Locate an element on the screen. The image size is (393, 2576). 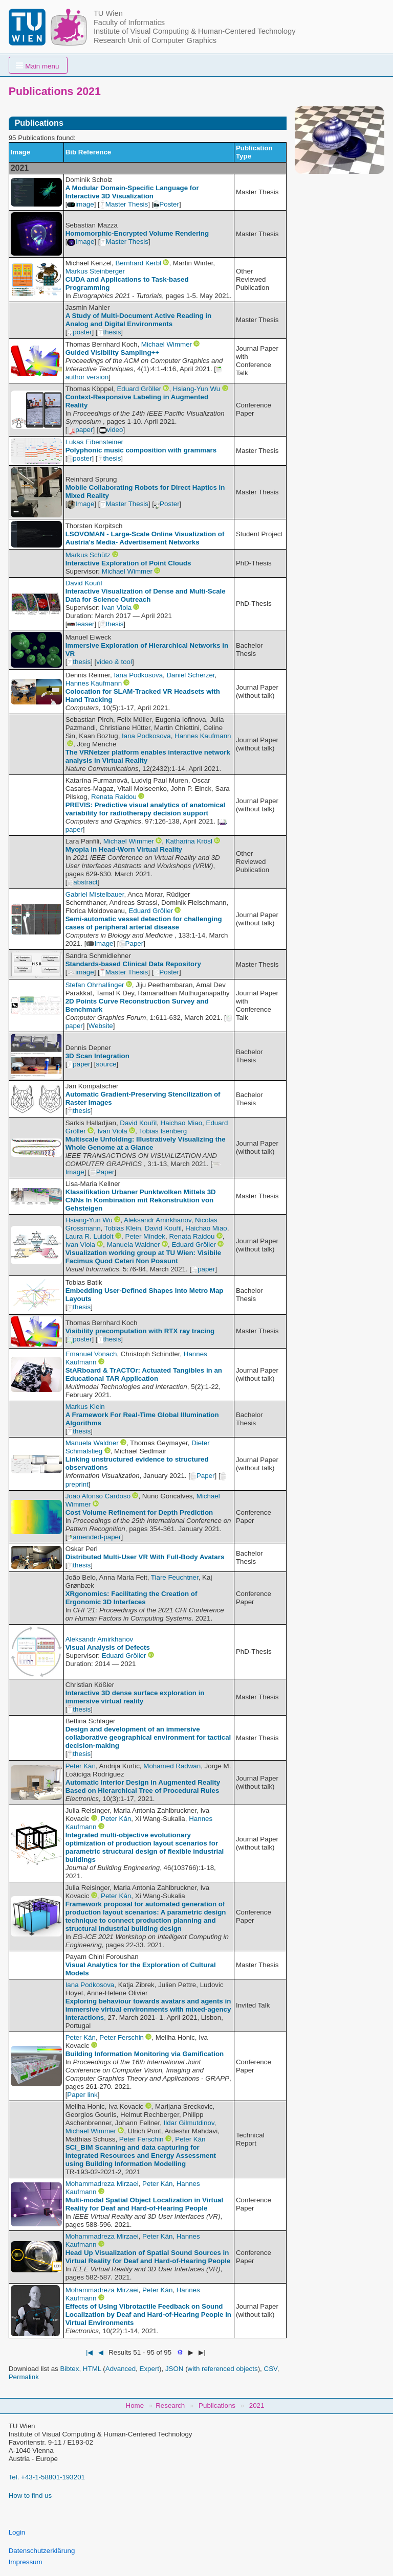
Interactive Exploration of Point Clouds is located at coordinates (128, 563).